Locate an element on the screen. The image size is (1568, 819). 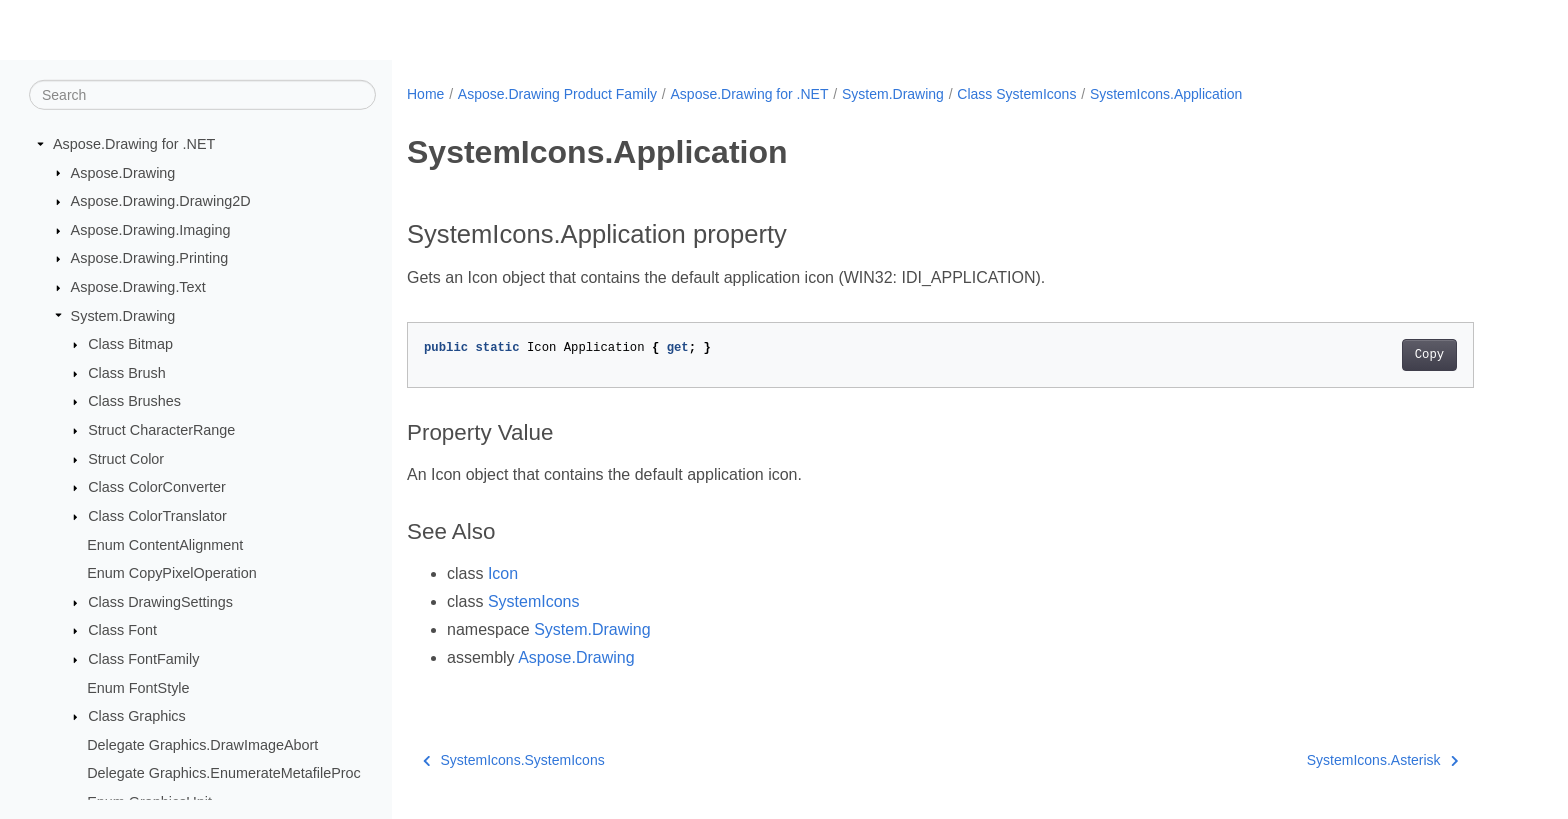
Class SystemIcons is located at coordinates (1016, 94).